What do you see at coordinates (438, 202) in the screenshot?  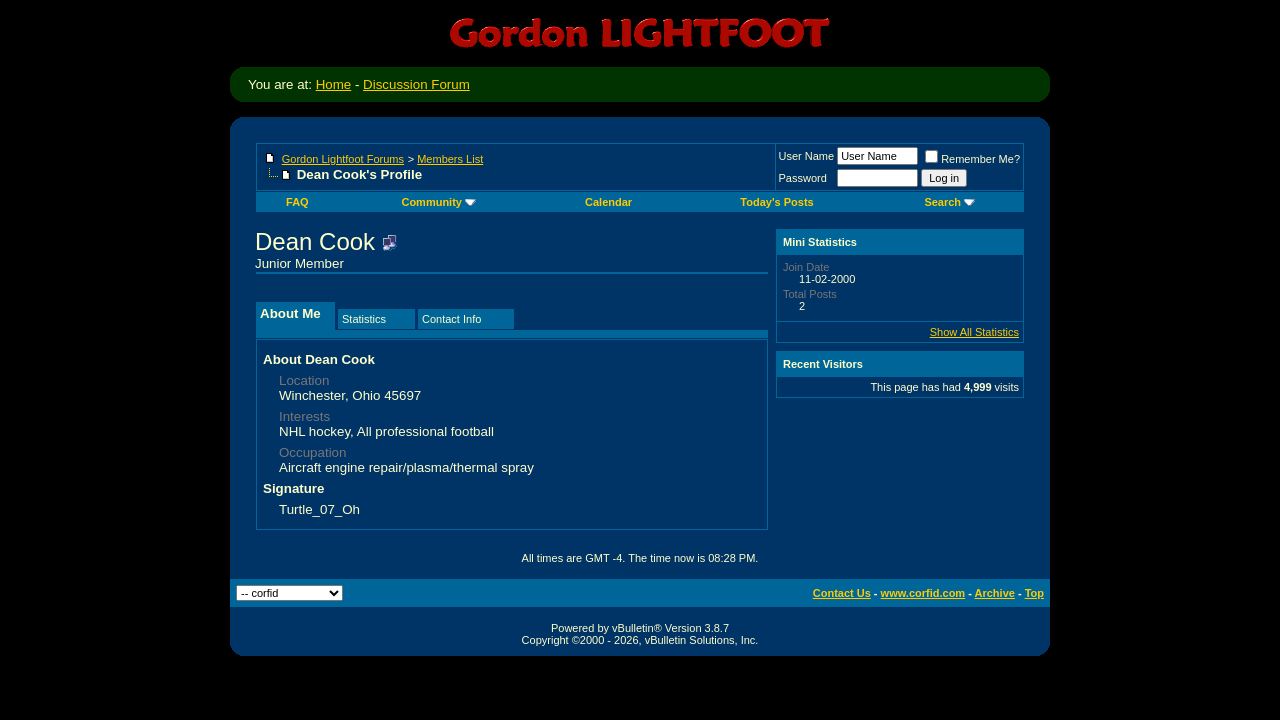 I see `Community` at bounding box center [438, 202].